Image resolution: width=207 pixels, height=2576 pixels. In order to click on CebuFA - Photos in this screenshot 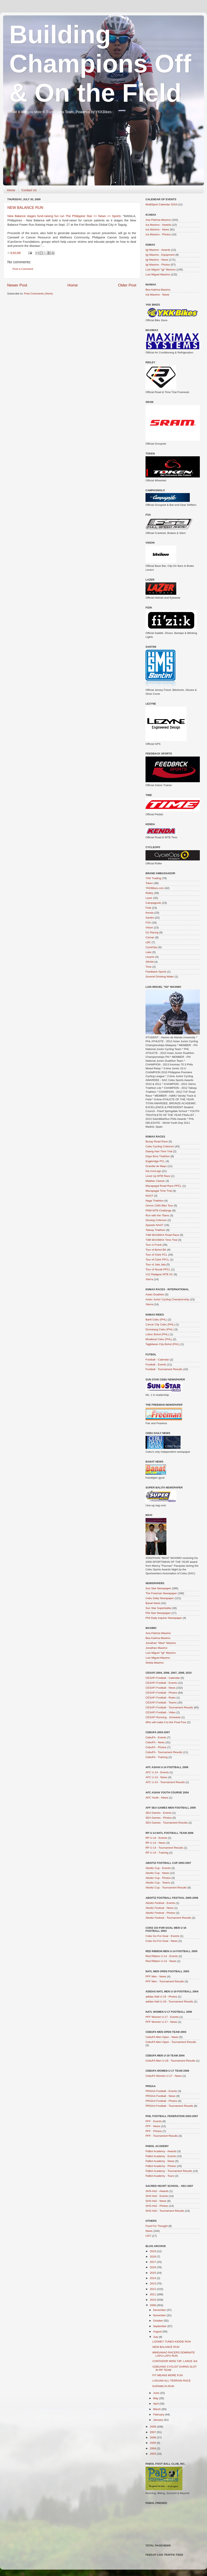, I will do `click(156, 1747)`.